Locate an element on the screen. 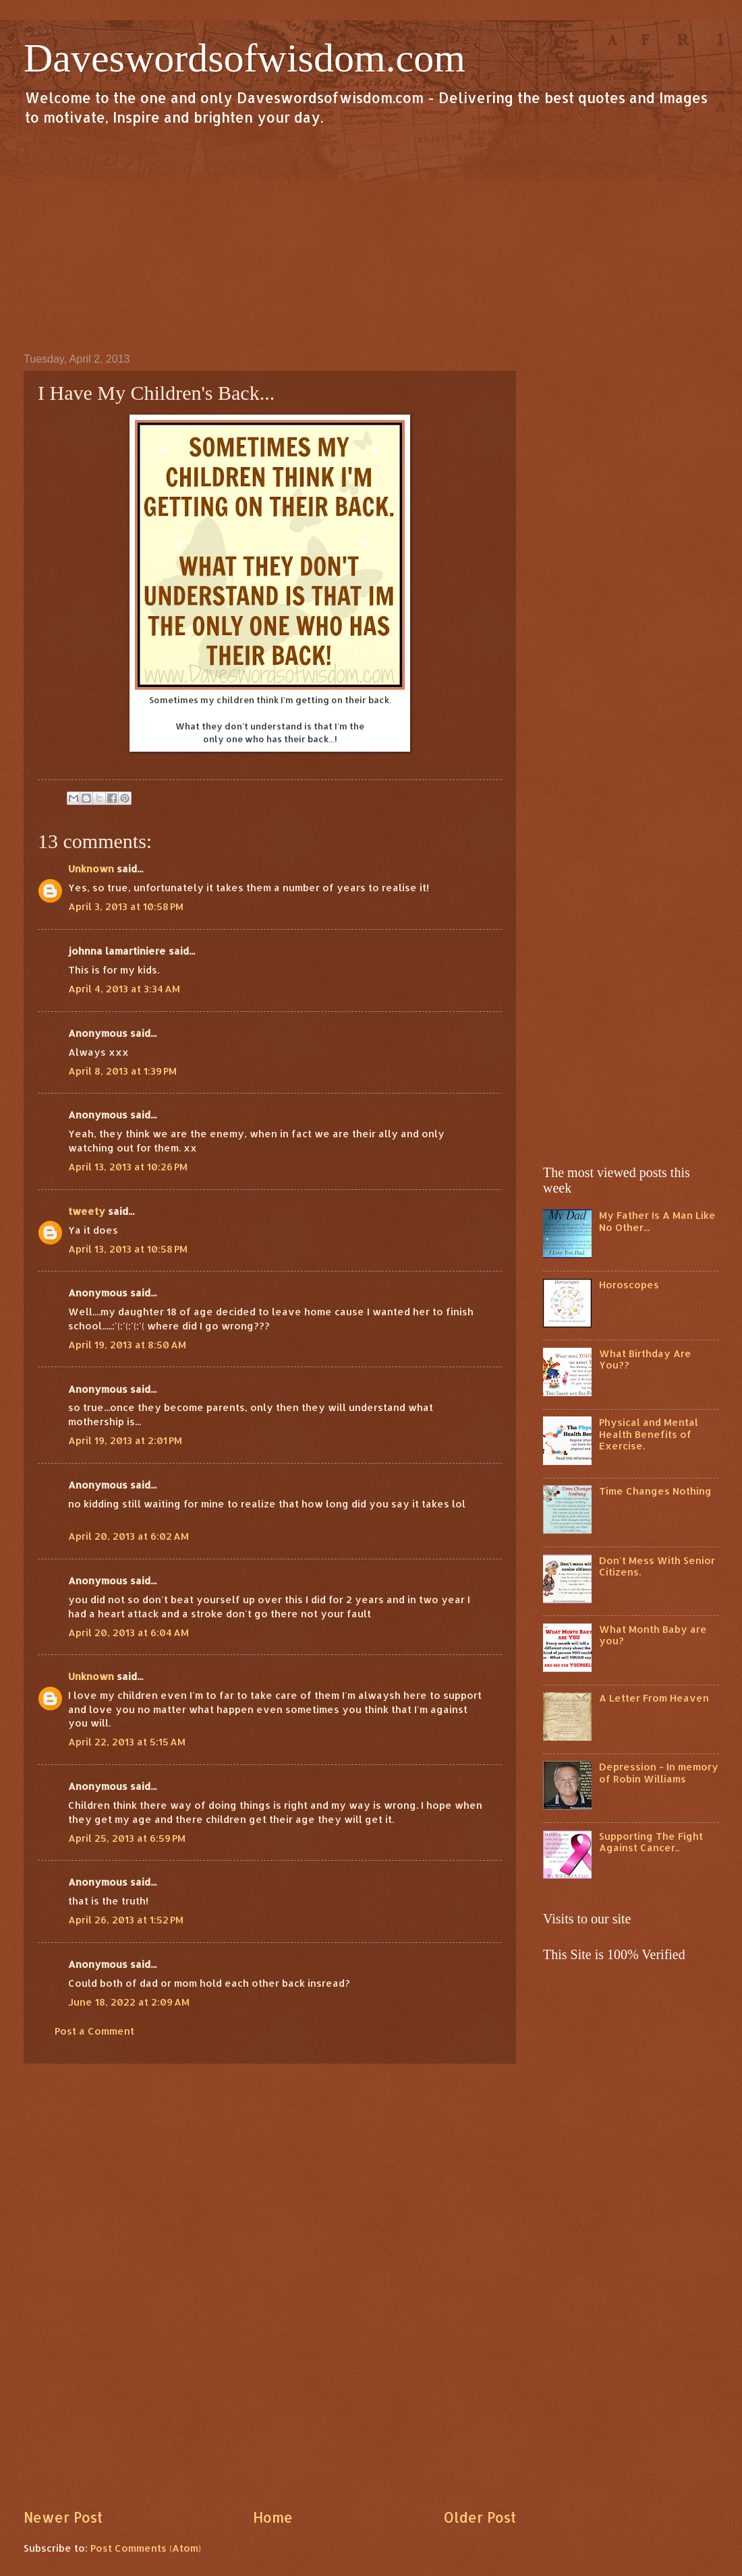 Image resolution: width=742 pixels, height=2576 pixels. April 20, 2013 at 6:02 AM is located at coordinates (128, 1536).